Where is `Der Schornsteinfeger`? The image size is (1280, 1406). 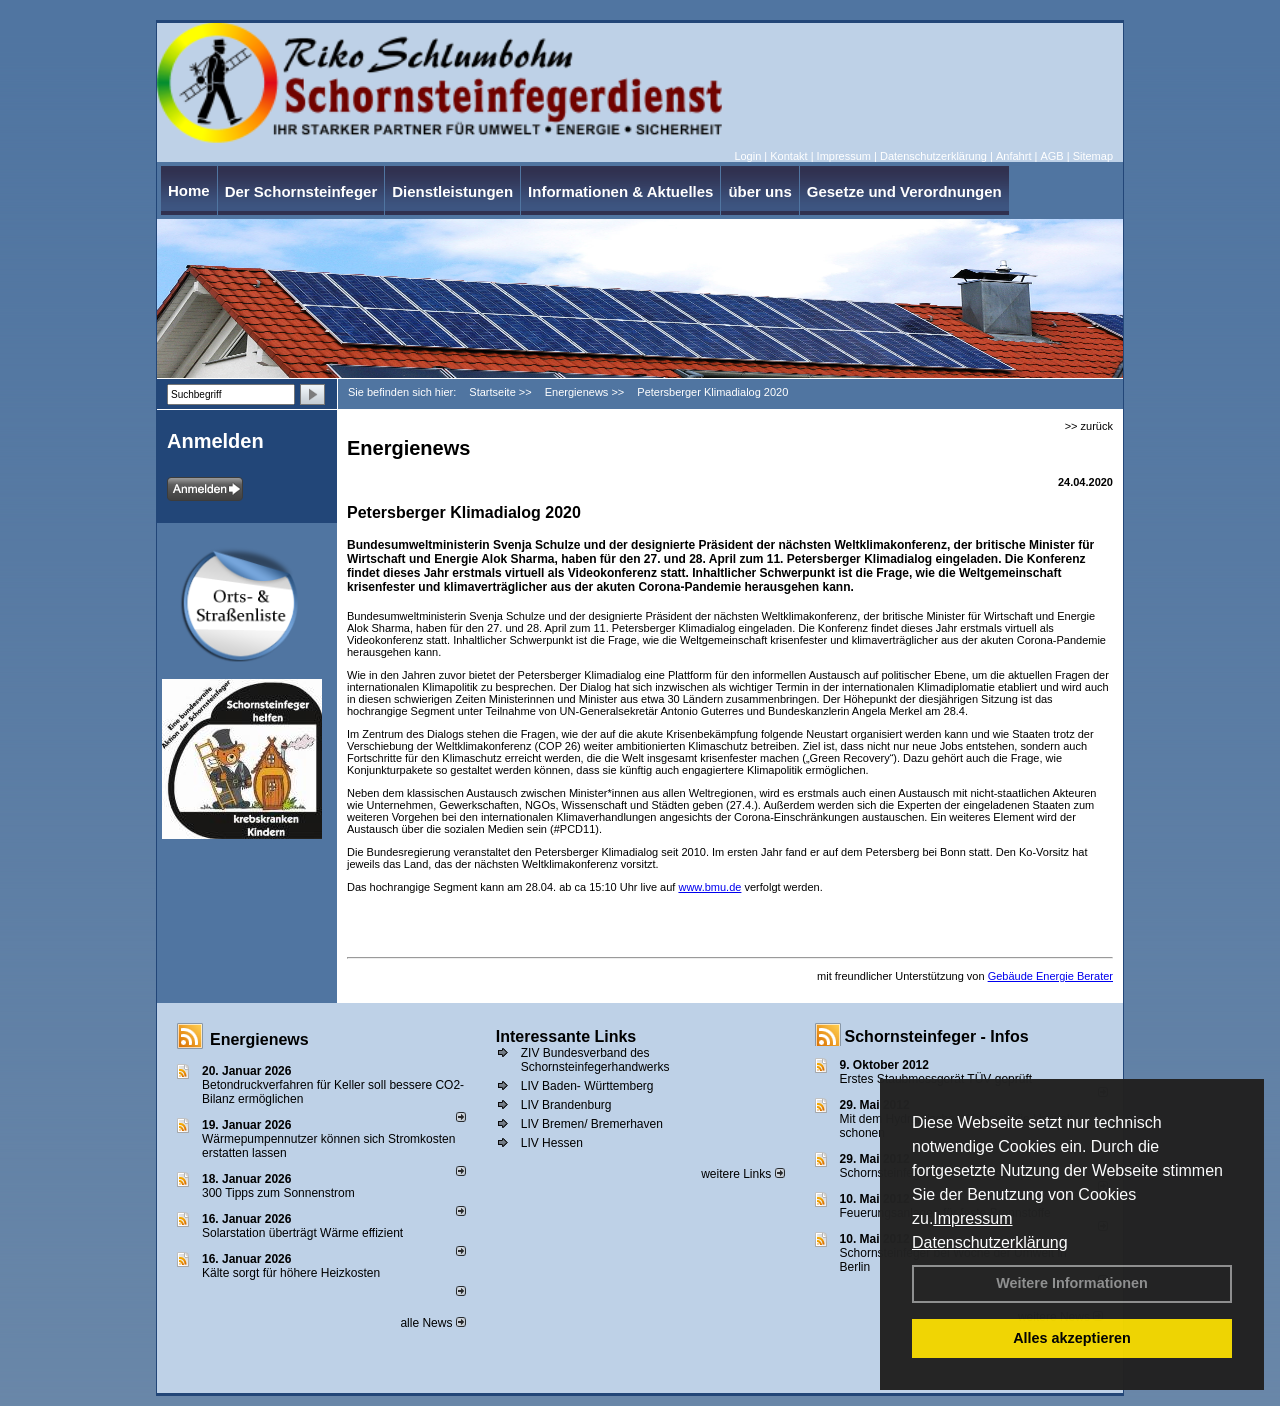
Der Schornsteinfeger is located at coordinates (301, 191).